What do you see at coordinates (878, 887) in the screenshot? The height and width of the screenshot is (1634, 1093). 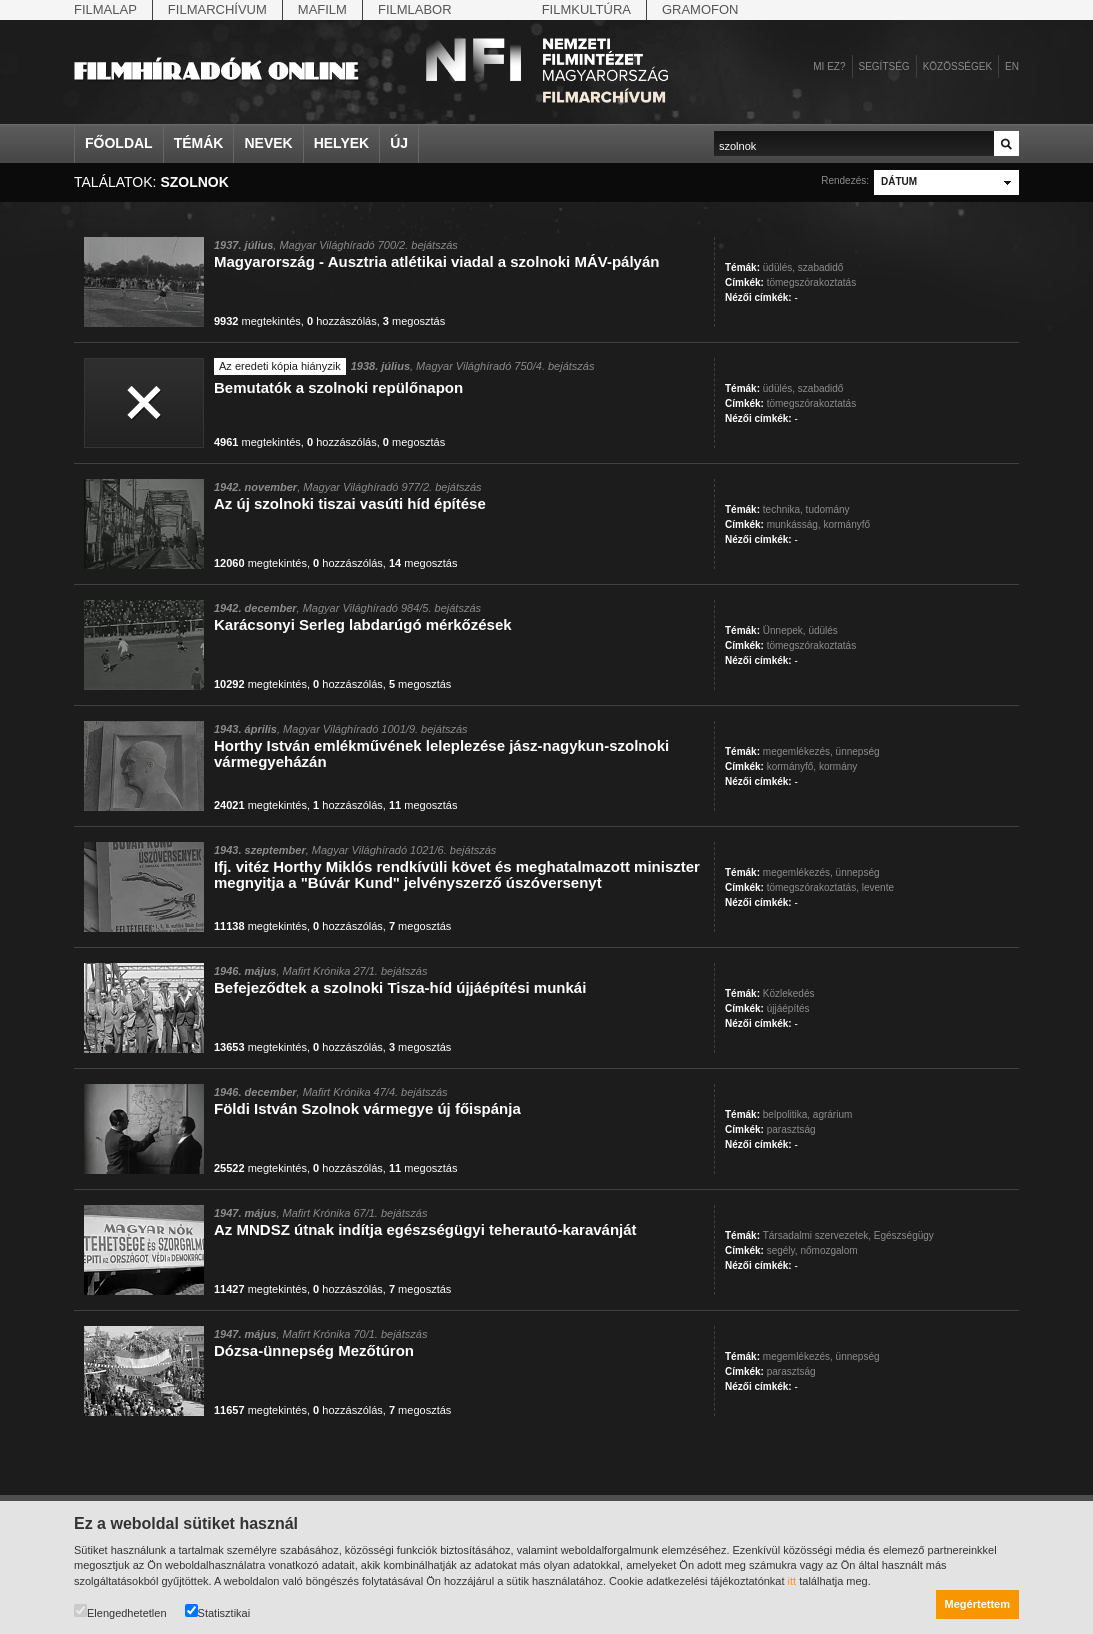 I see `levente` at bounding box center [878, 887].